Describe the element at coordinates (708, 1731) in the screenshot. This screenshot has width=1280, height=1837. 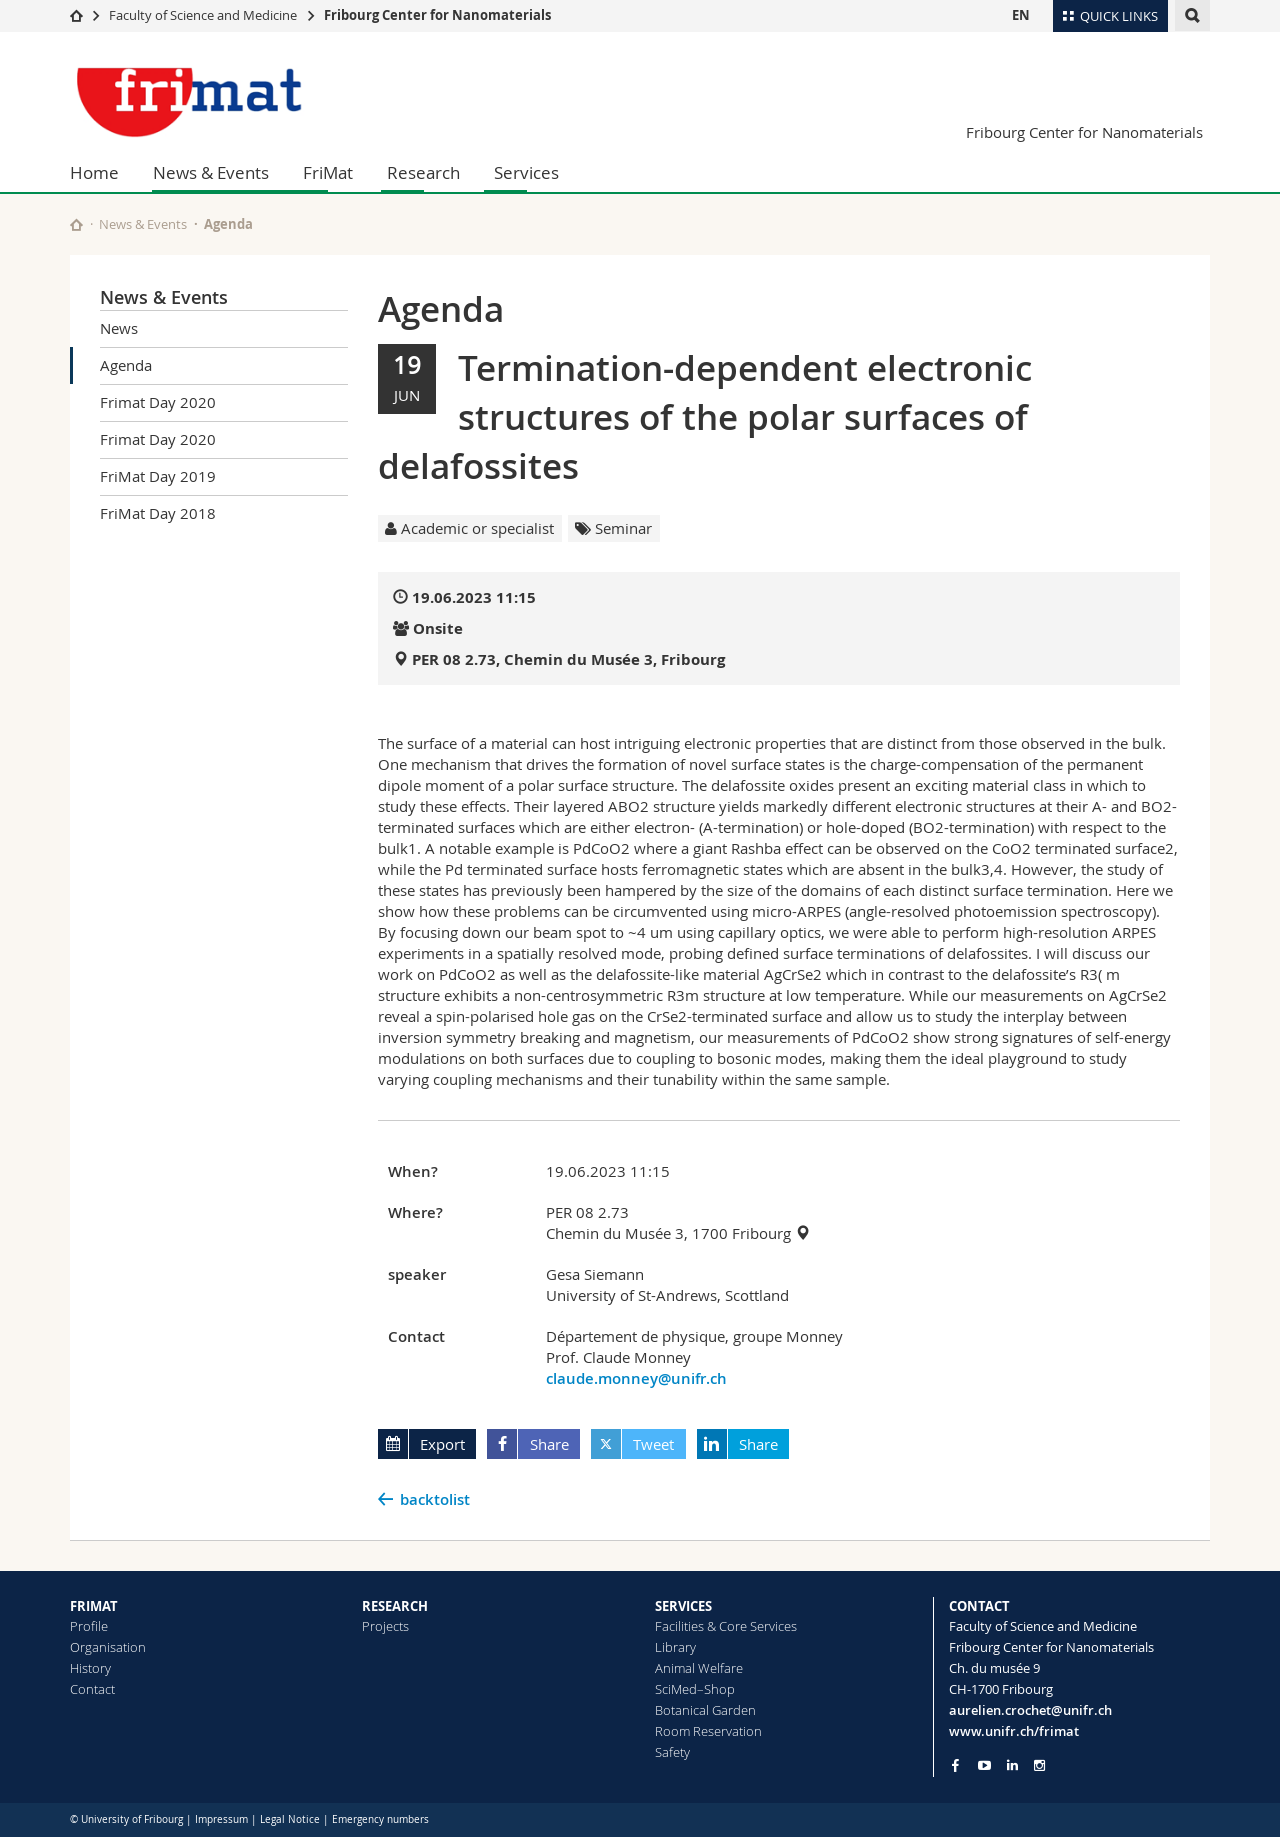
I see `Room Reservation` at that location.